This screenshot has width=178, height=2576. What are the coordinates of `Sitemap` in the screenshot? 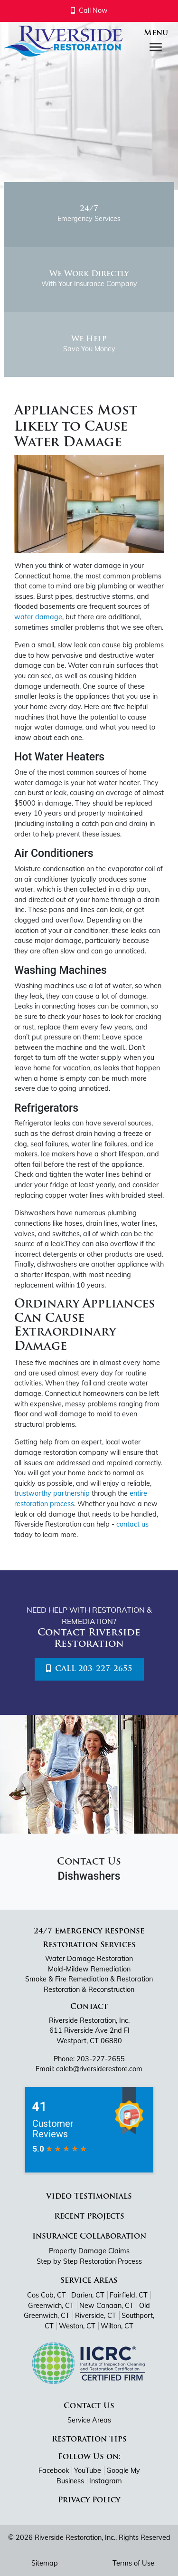 It's located at (44, 2563).